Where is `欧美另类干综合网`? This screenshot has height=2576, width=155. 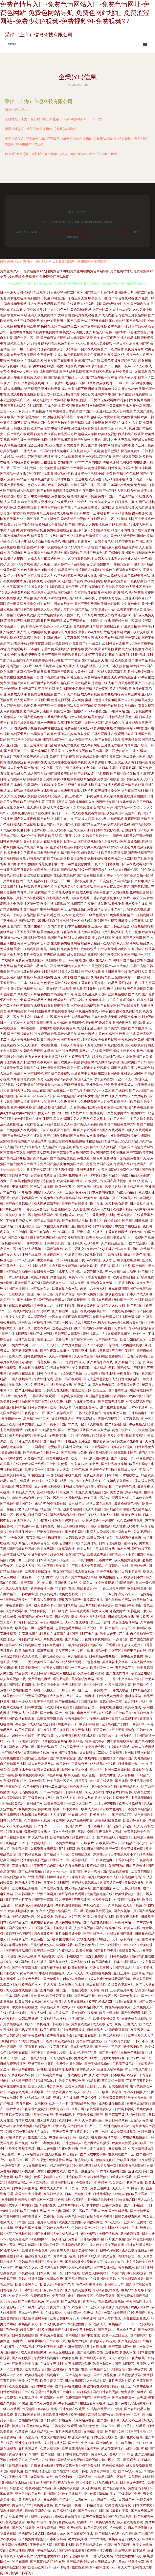 欧美另类干综合网 is located at coordinates (72, 2081).